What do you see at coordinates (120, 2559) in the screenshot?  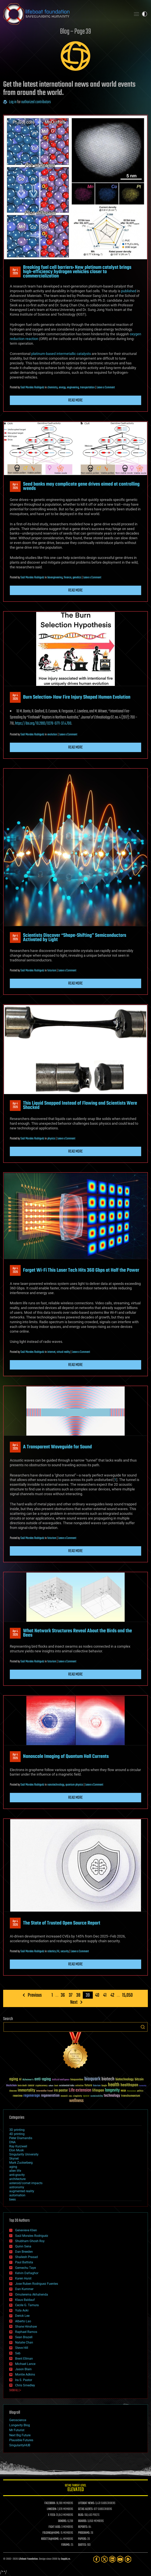 I see `[YouTube]` at bounding box center [120, 2559].